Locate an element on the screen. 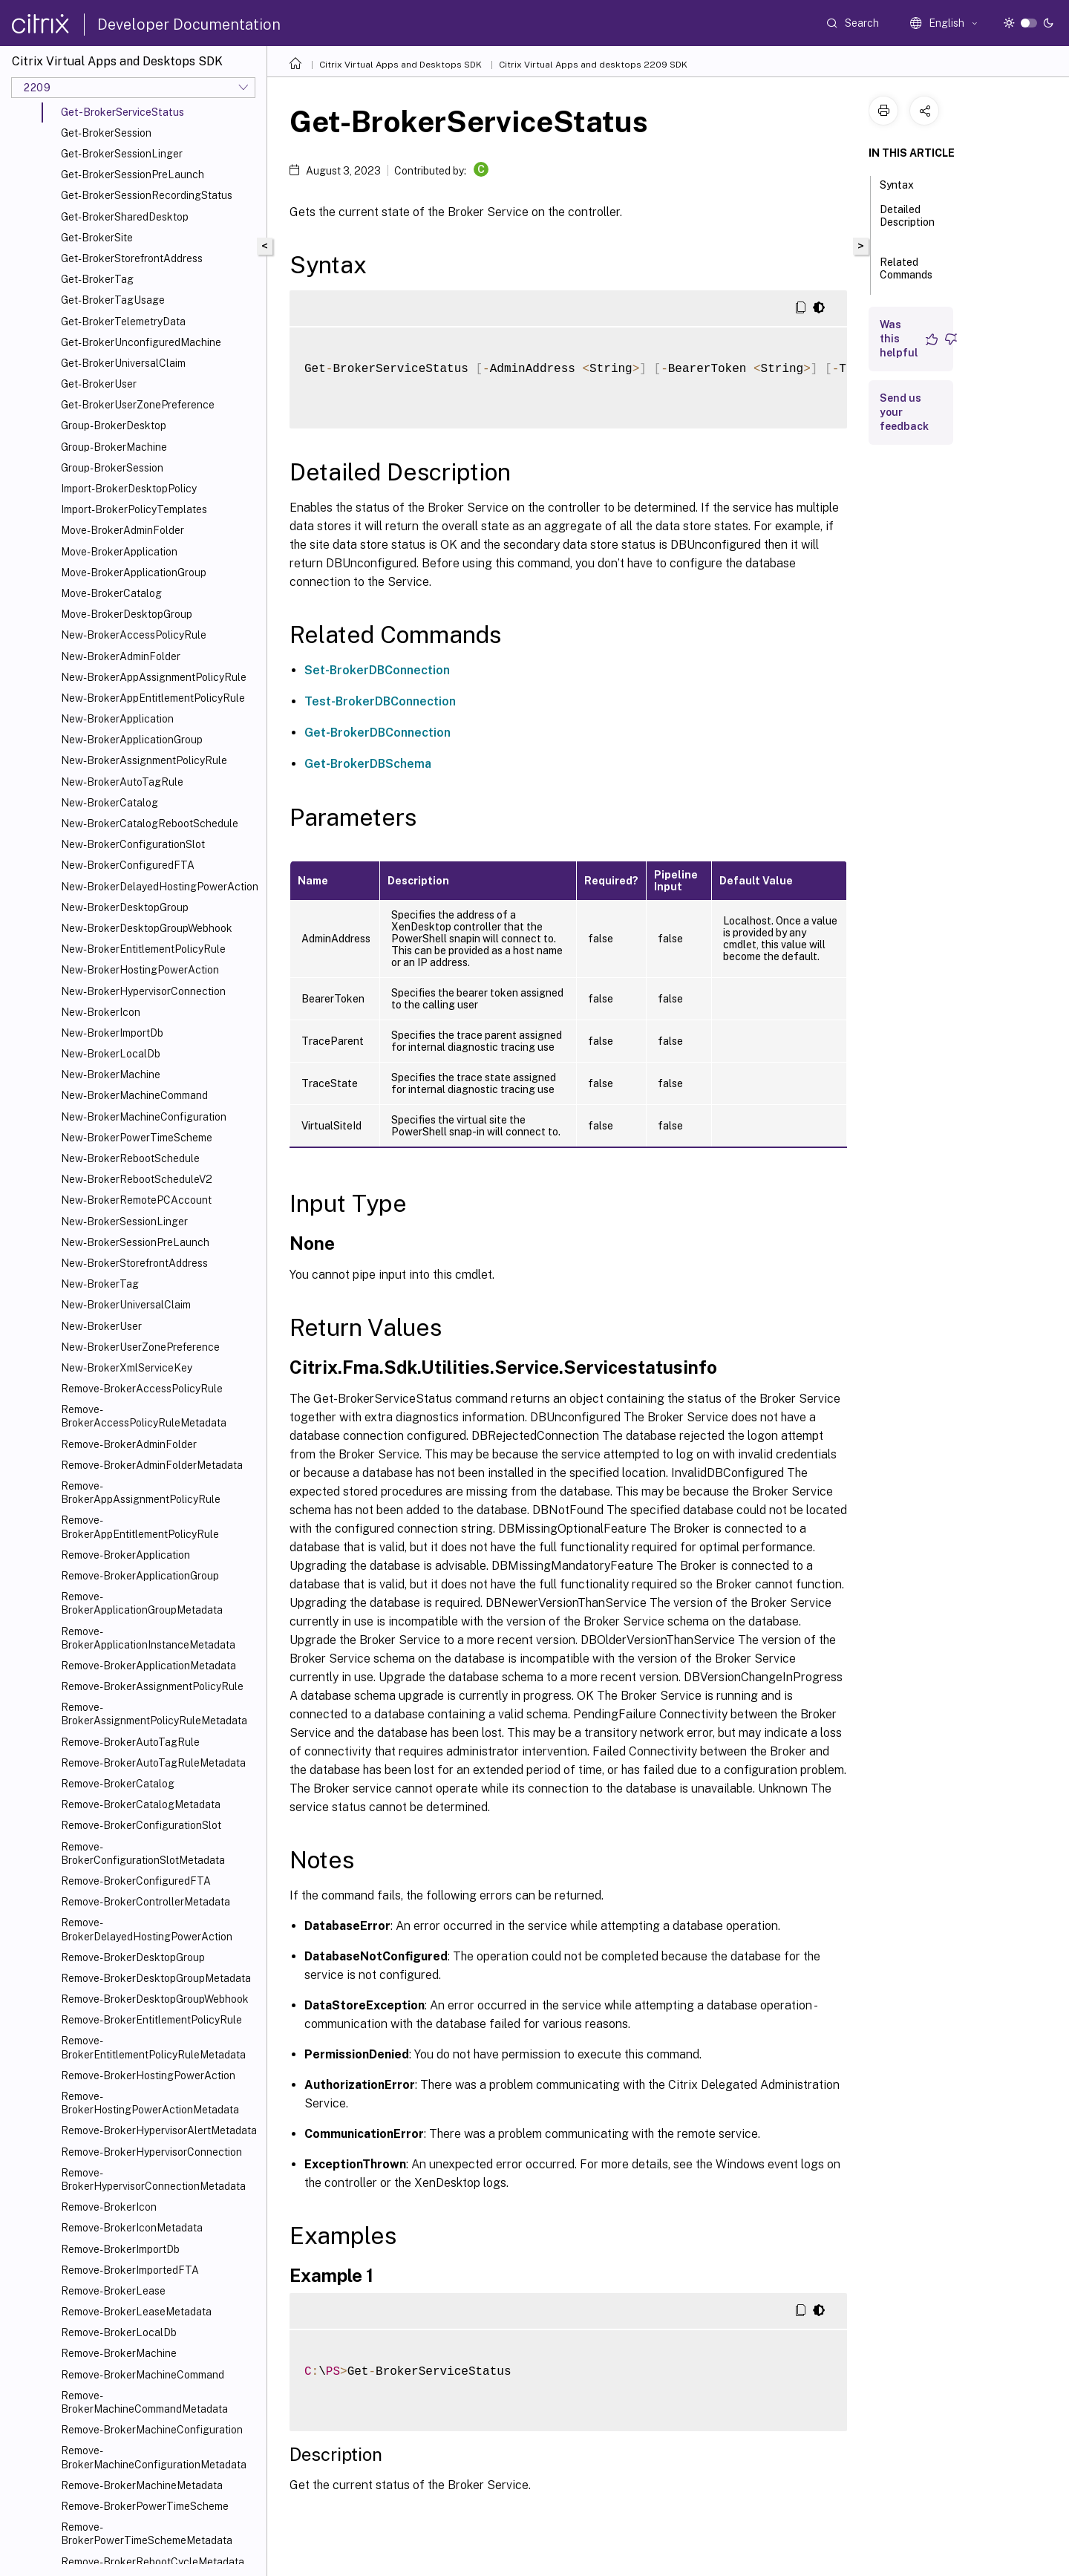 The image size is (1069, 2576). New-BrokerCatalogRebootSchedule is located at coordinates (149, 823).